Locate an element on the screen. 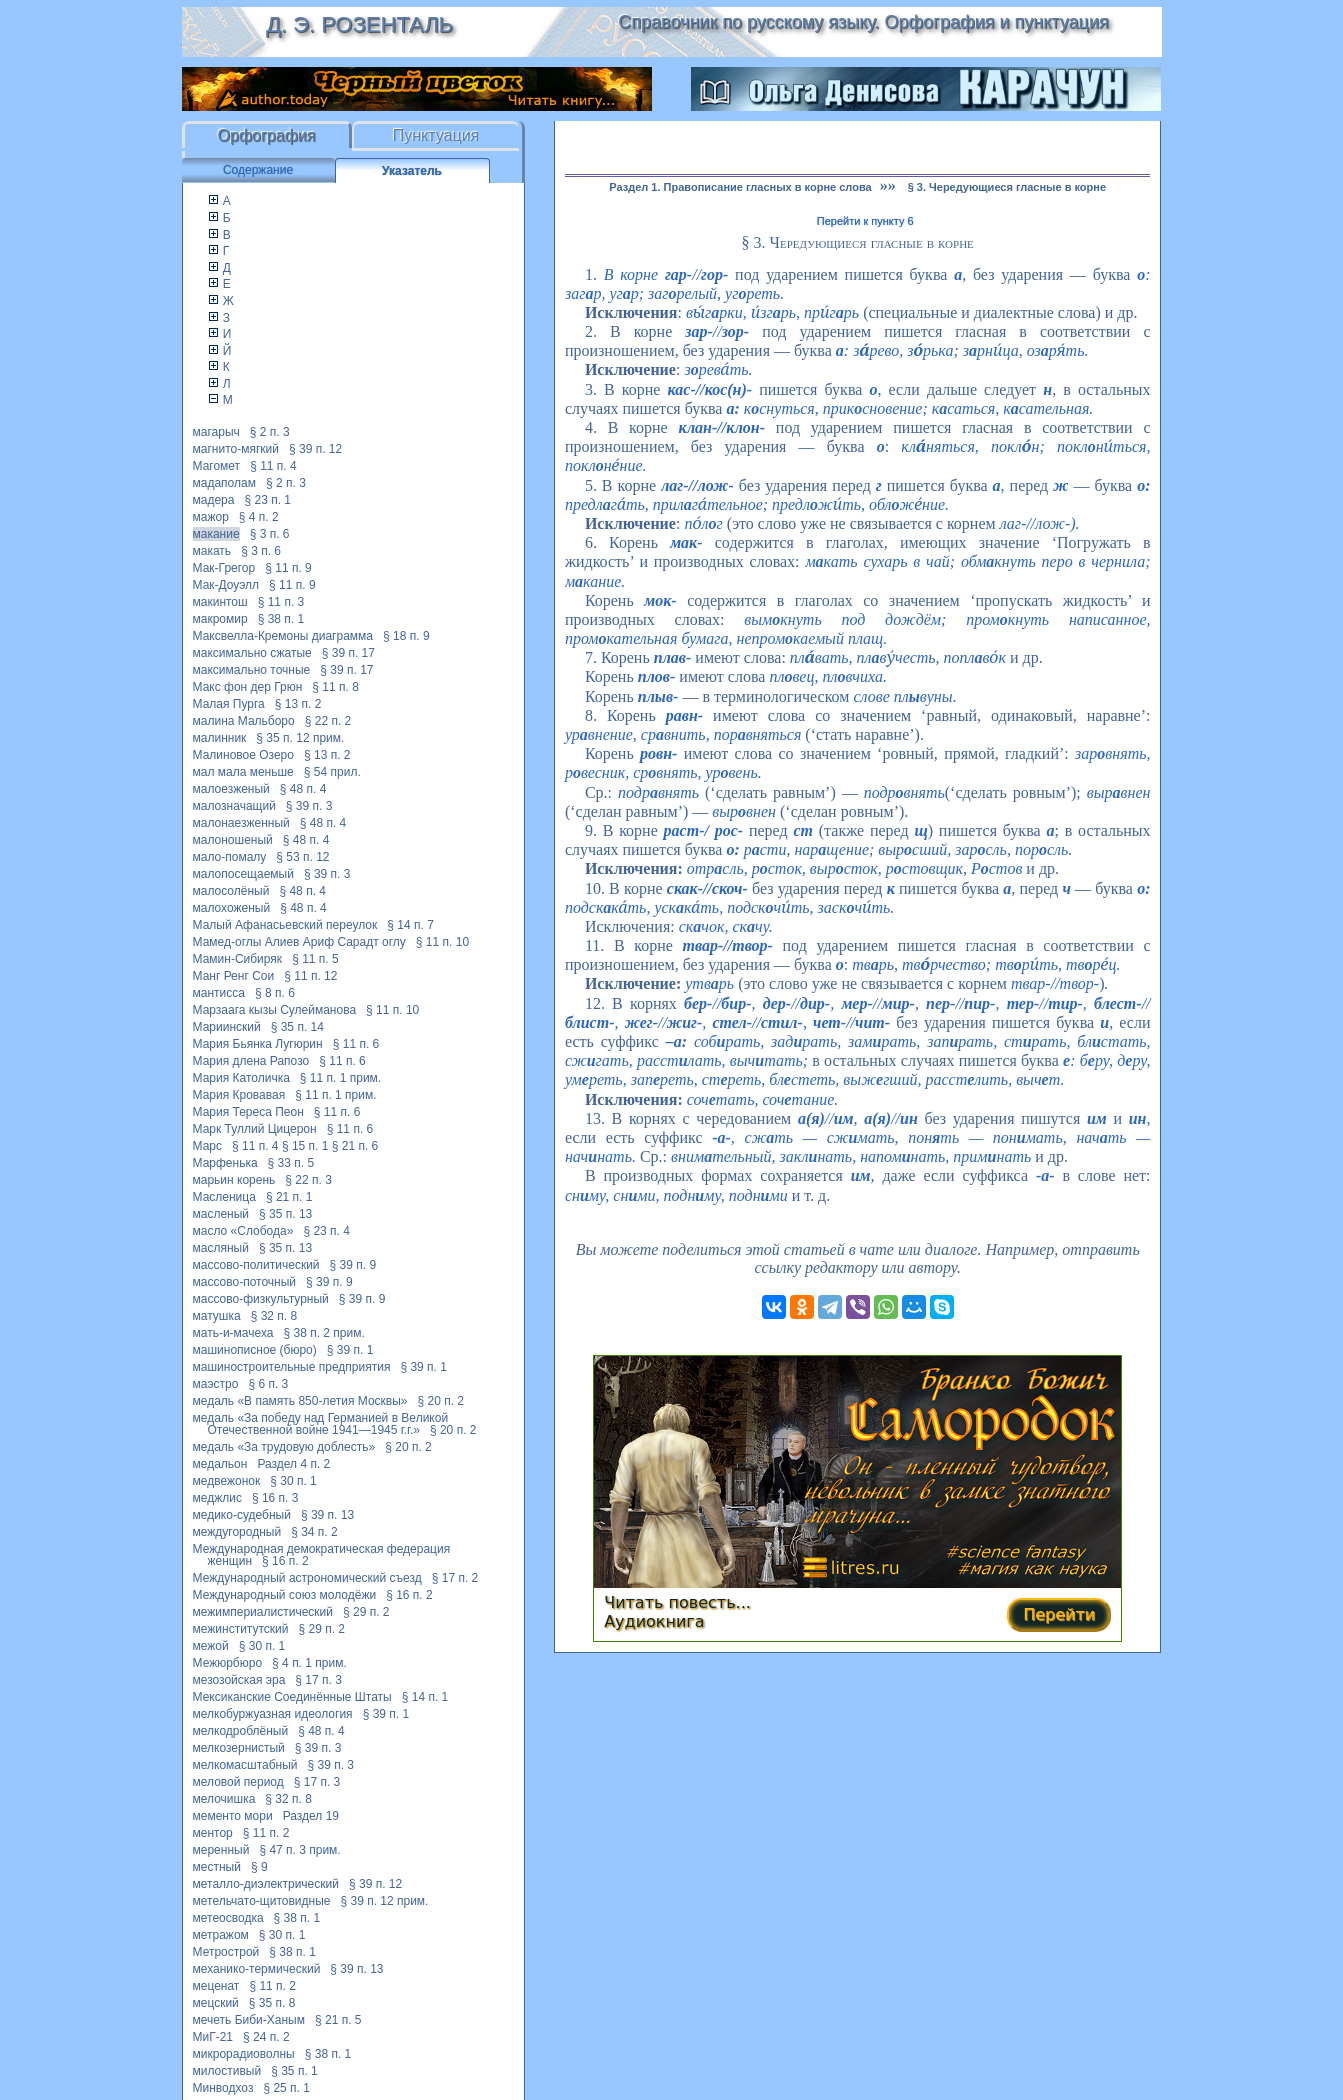 This screenshot has width=1343, height=2100. Читать повесть... is located at coordinates (677, 1602).